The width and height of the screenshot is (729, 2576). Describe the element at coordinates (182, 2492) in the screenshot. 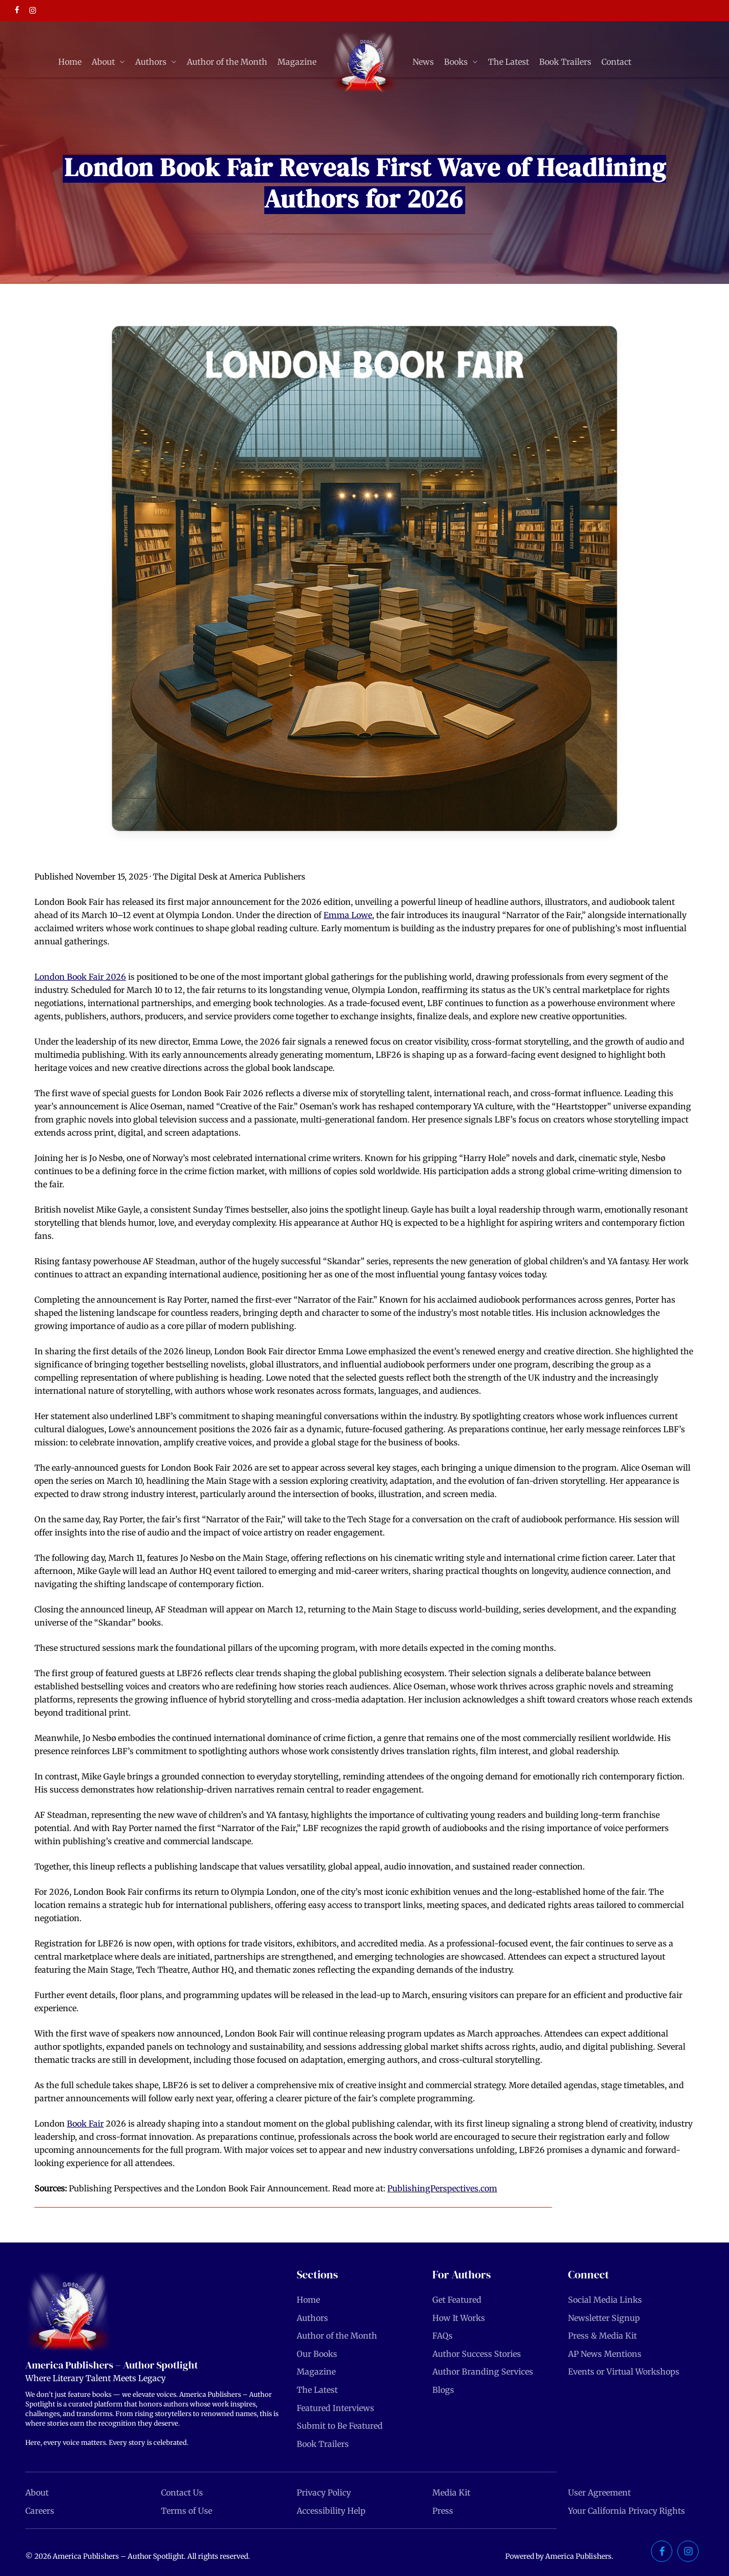

I see `Contact Us` at that location.